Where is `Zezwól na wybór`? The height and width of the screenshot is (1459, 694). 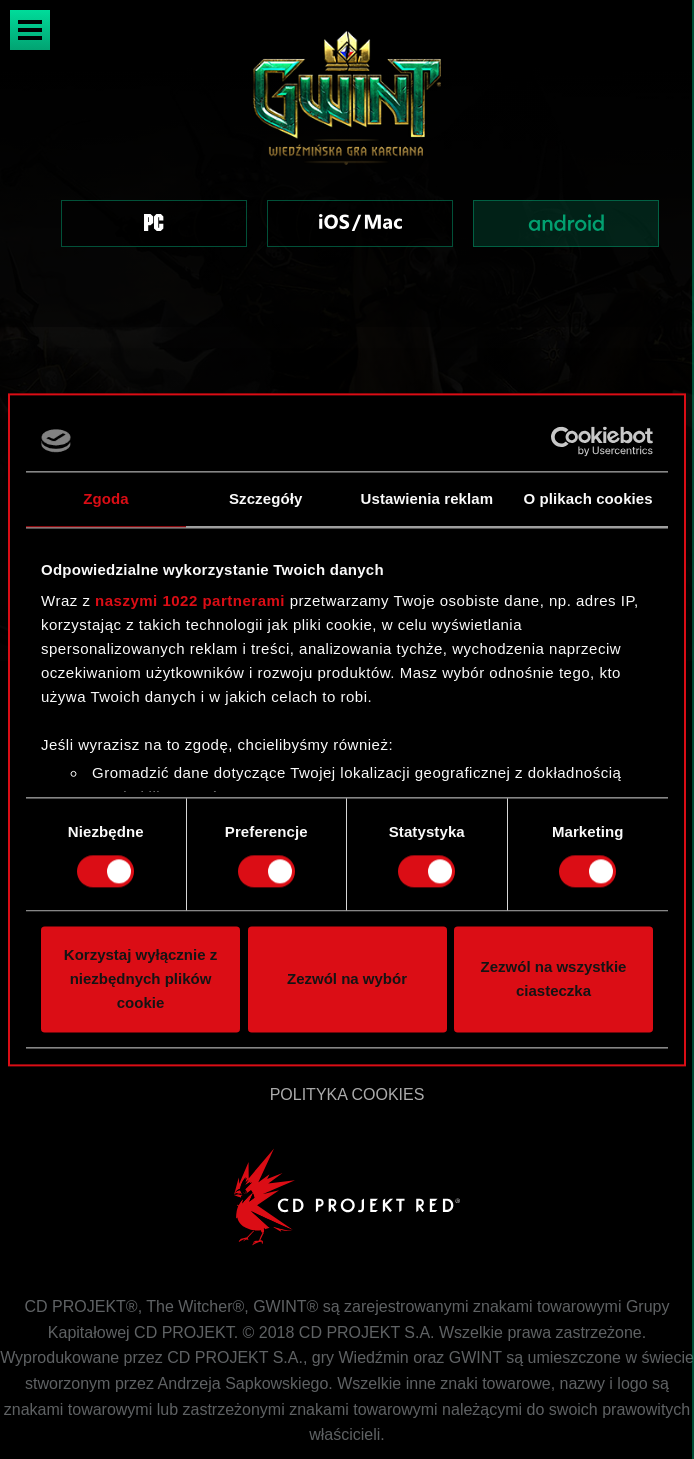
Zezwól na wybór is located at coordinates (347, 978).